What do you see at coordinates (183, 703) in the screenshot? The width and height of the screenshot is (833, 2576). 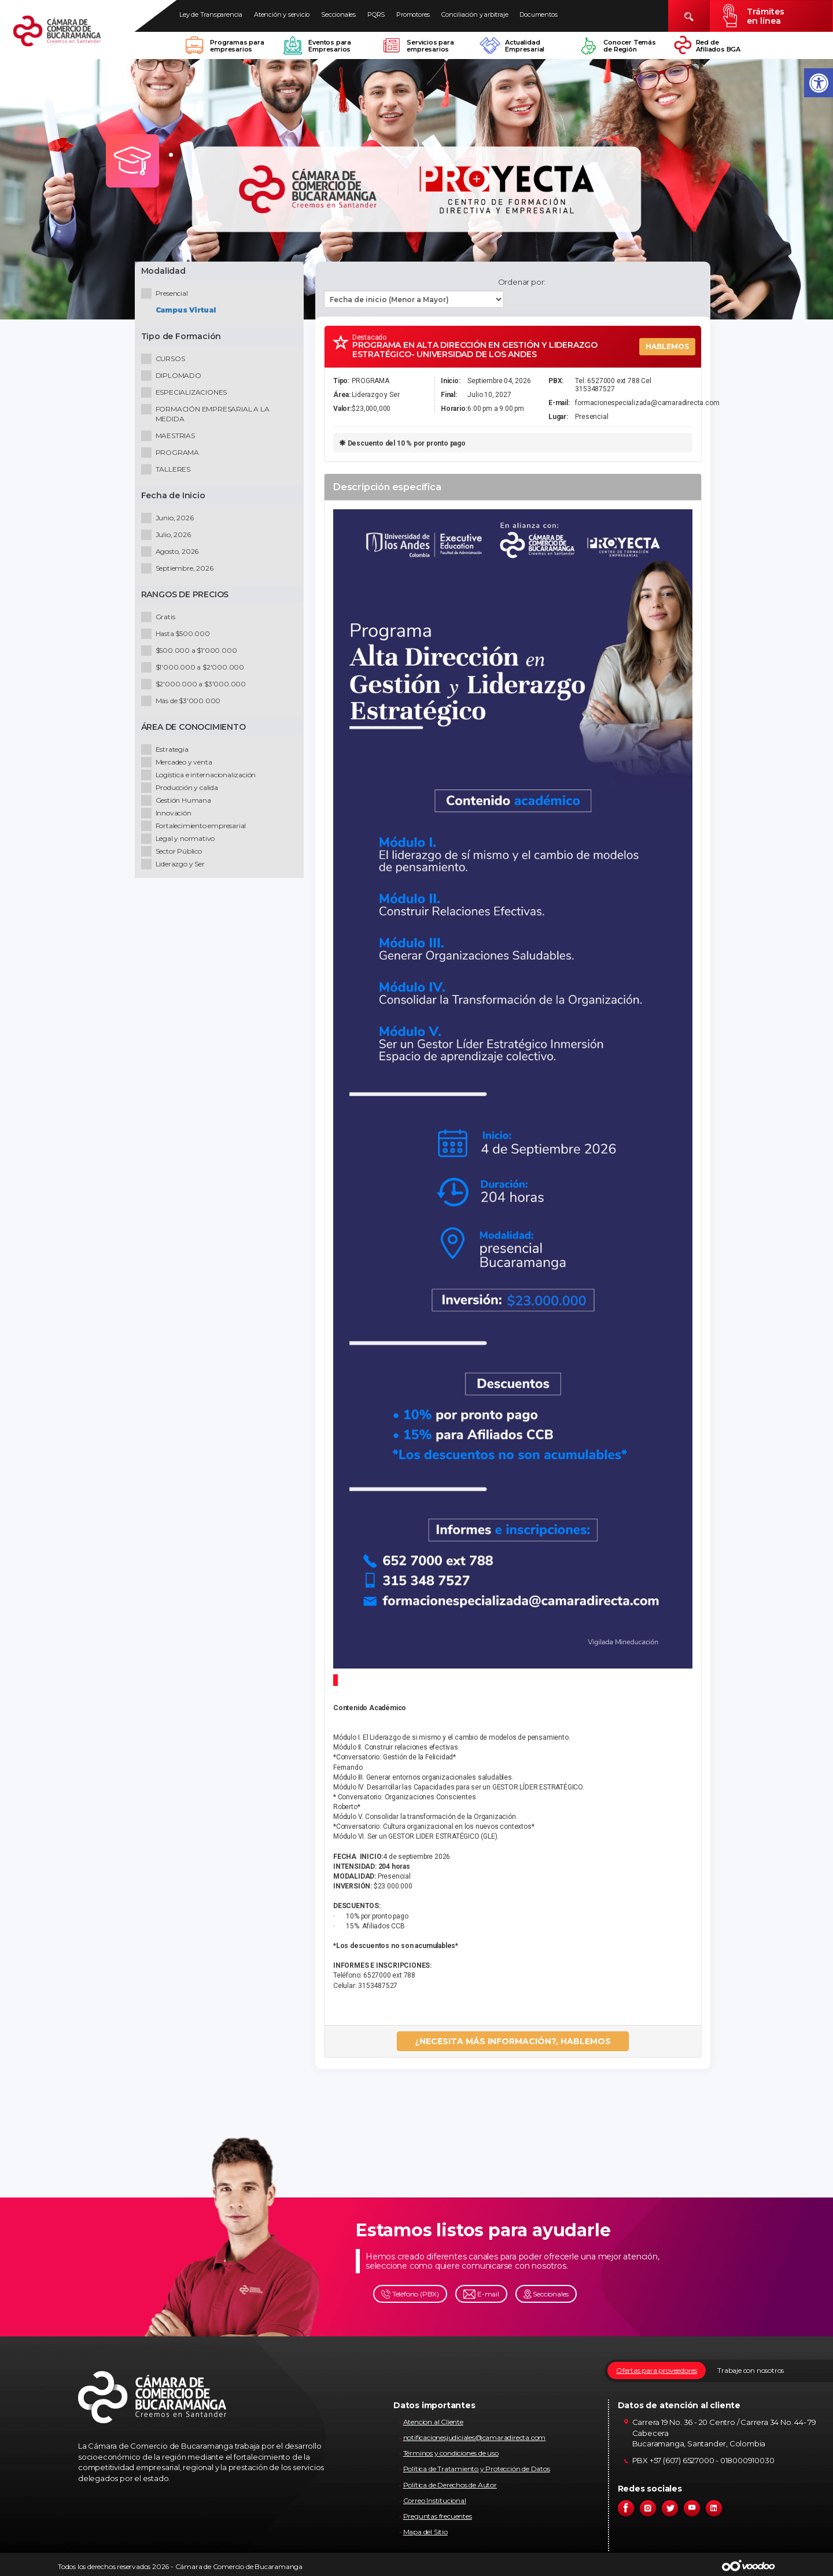 I see `Más de $3'000.000` at bounding box center [183, 703].